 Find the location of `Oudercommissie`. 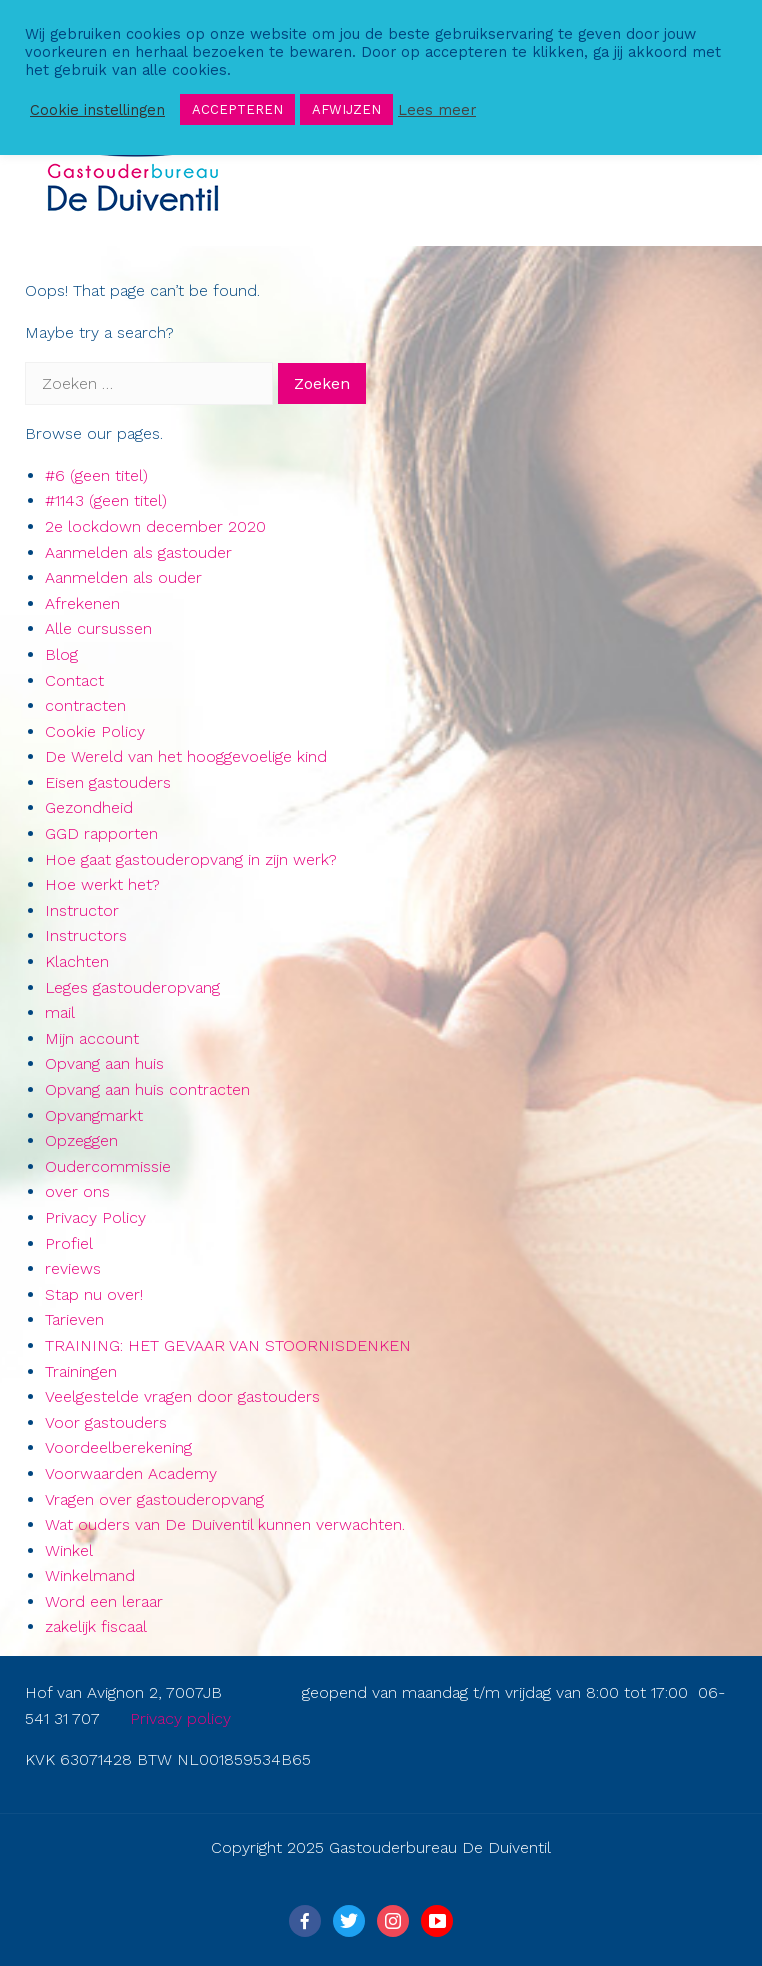

Oudercommissie is located at coordinates (108, 1166).